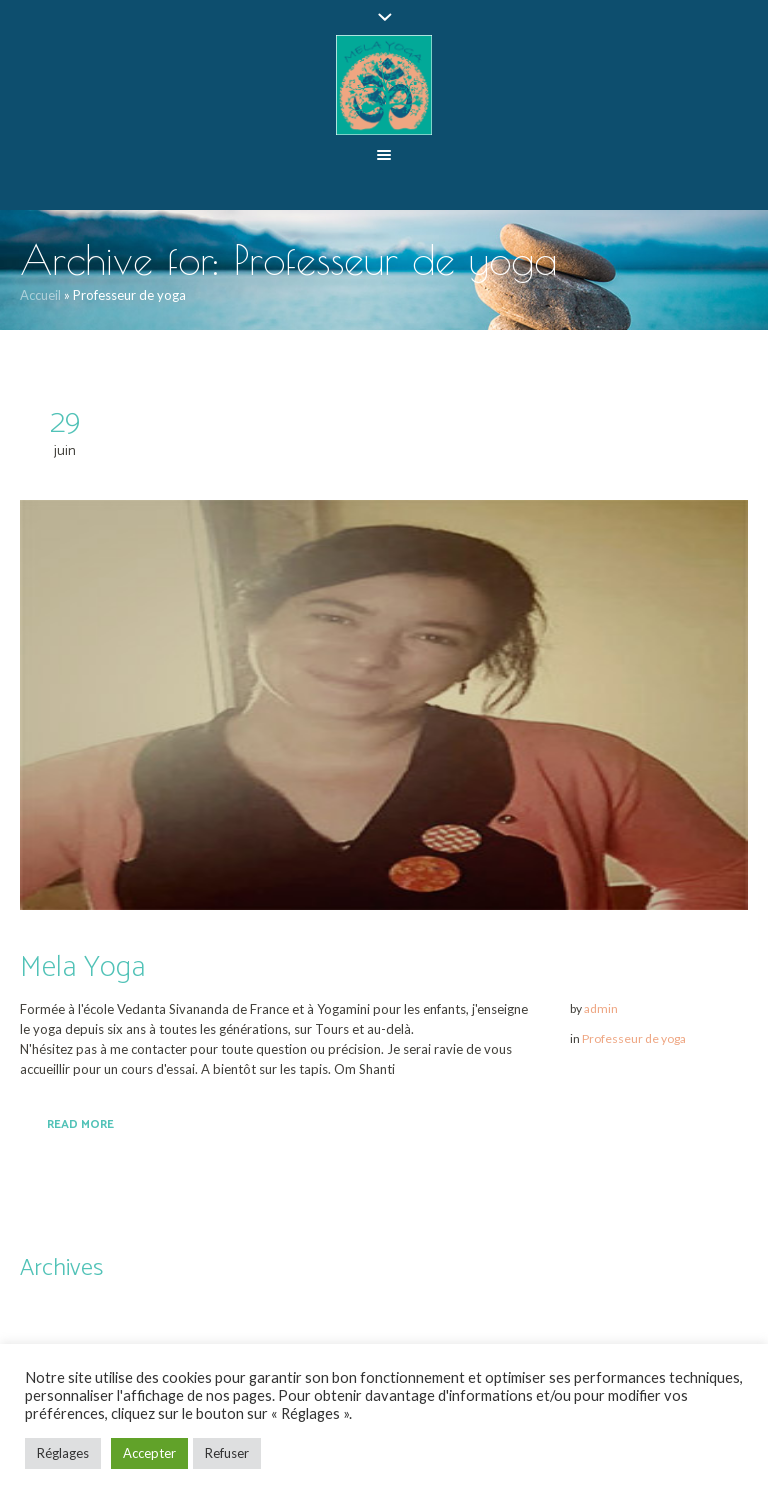 This screenshot has width=768, height=1499. What do you see at coordinates (149, 1453) in the screenshot?
I see `Accepter [button]` at bounding box center [149, 1453].